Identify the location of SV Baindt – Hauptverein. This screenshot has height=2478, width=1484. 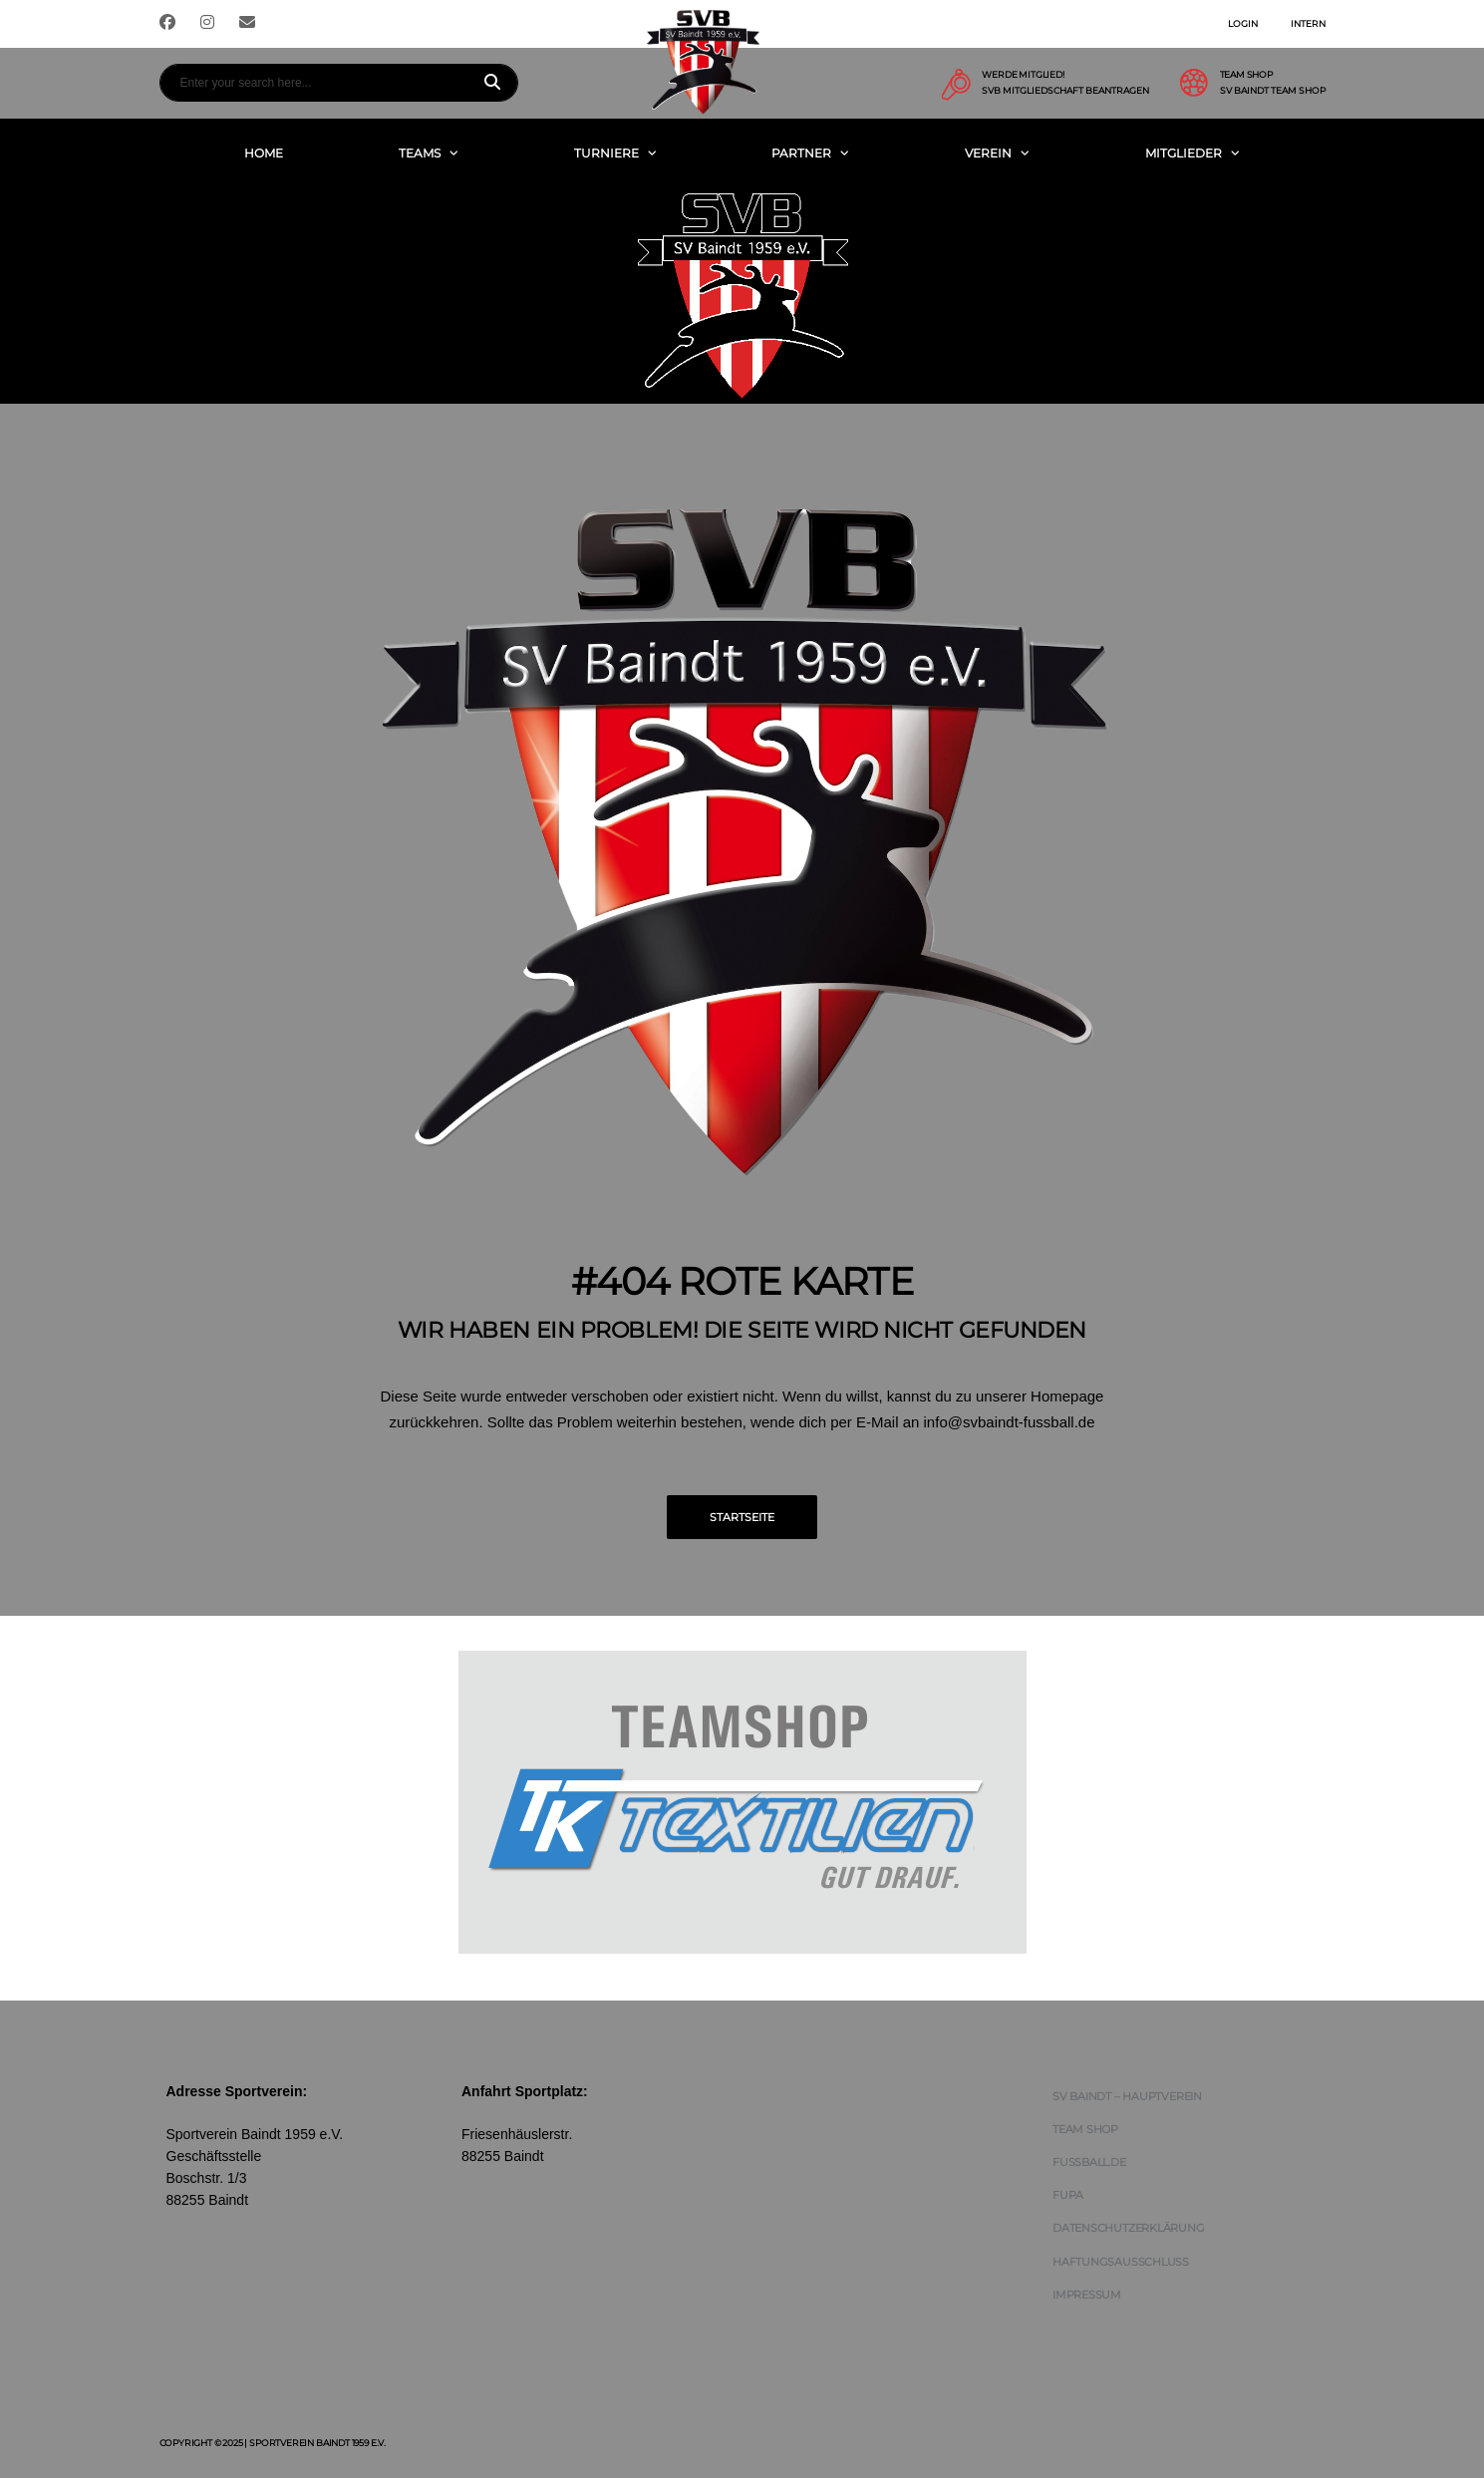
(1127, 2096).